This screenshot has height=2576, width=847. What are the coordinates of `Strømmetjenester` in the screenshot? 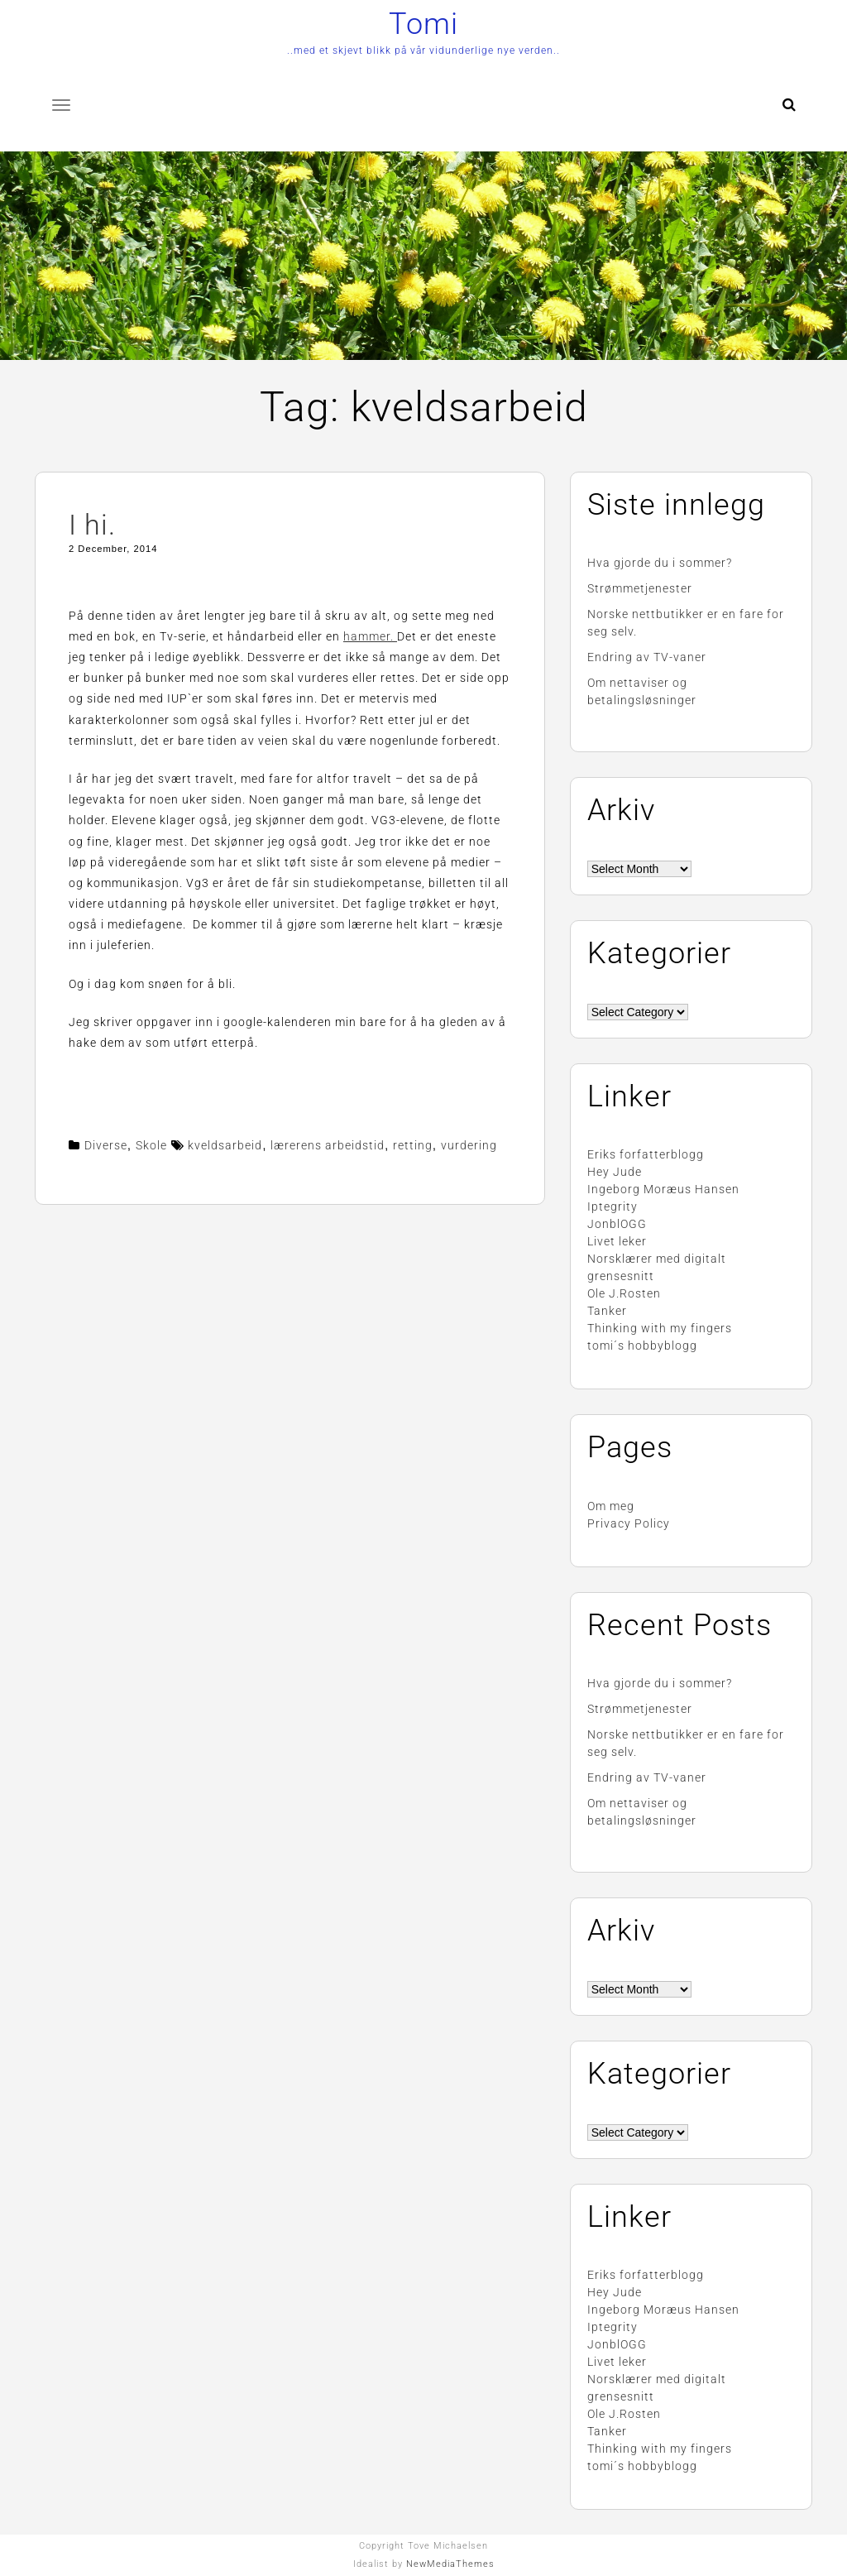 It's located at (639, 588).